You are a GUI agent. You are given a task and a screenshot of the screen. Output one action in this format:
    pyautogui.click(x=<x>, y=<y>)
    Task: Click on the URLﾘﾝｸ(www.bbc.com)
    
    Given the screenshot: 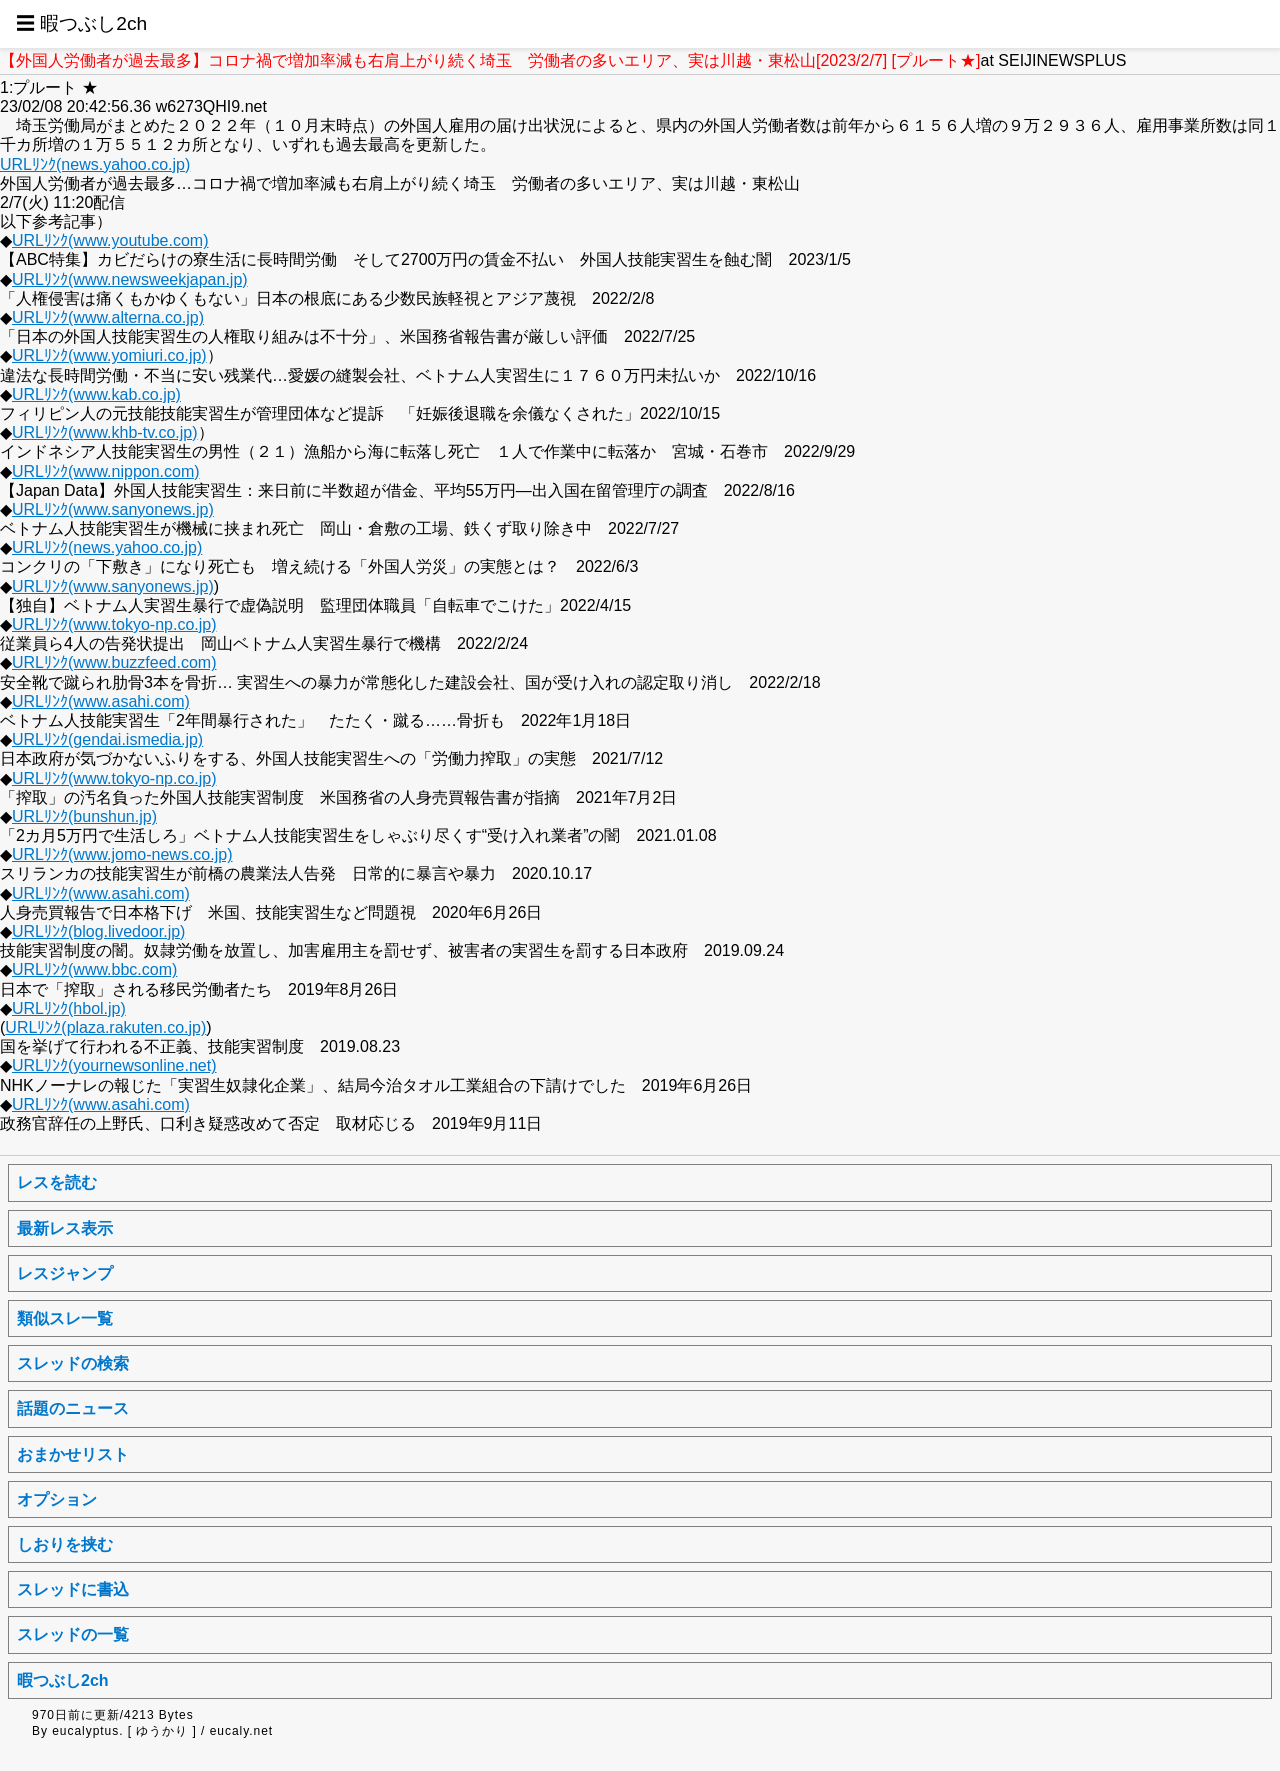 What is the action you would take?
    pyautogui.click(x=94, y=969)
    